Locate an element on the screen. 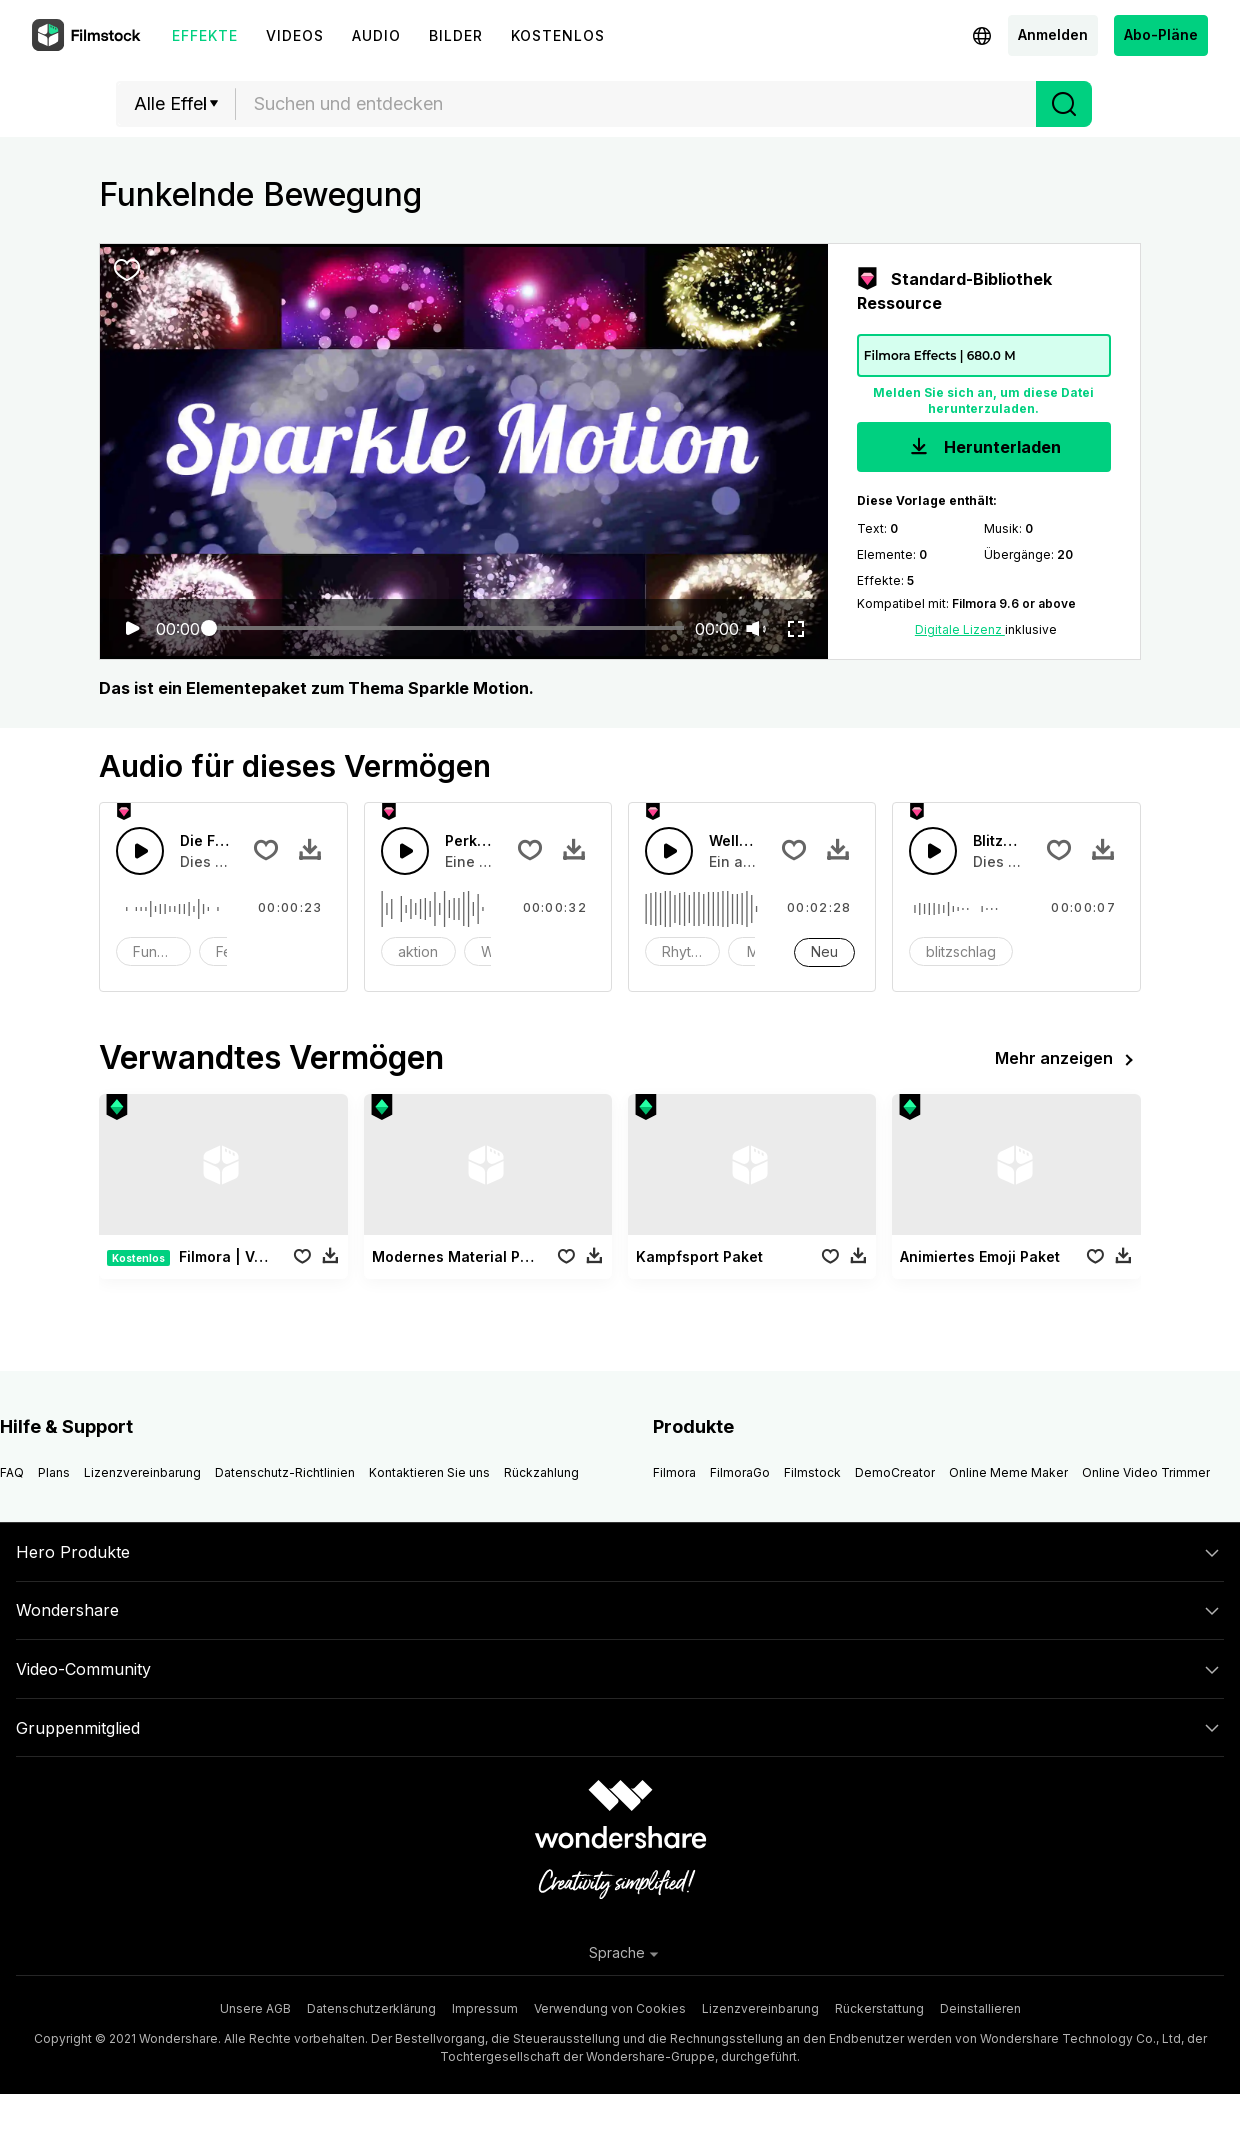 This screenshot has width=1240, height=2131. Kontaktieren Sie uns is located at coordinates (429, 1472).